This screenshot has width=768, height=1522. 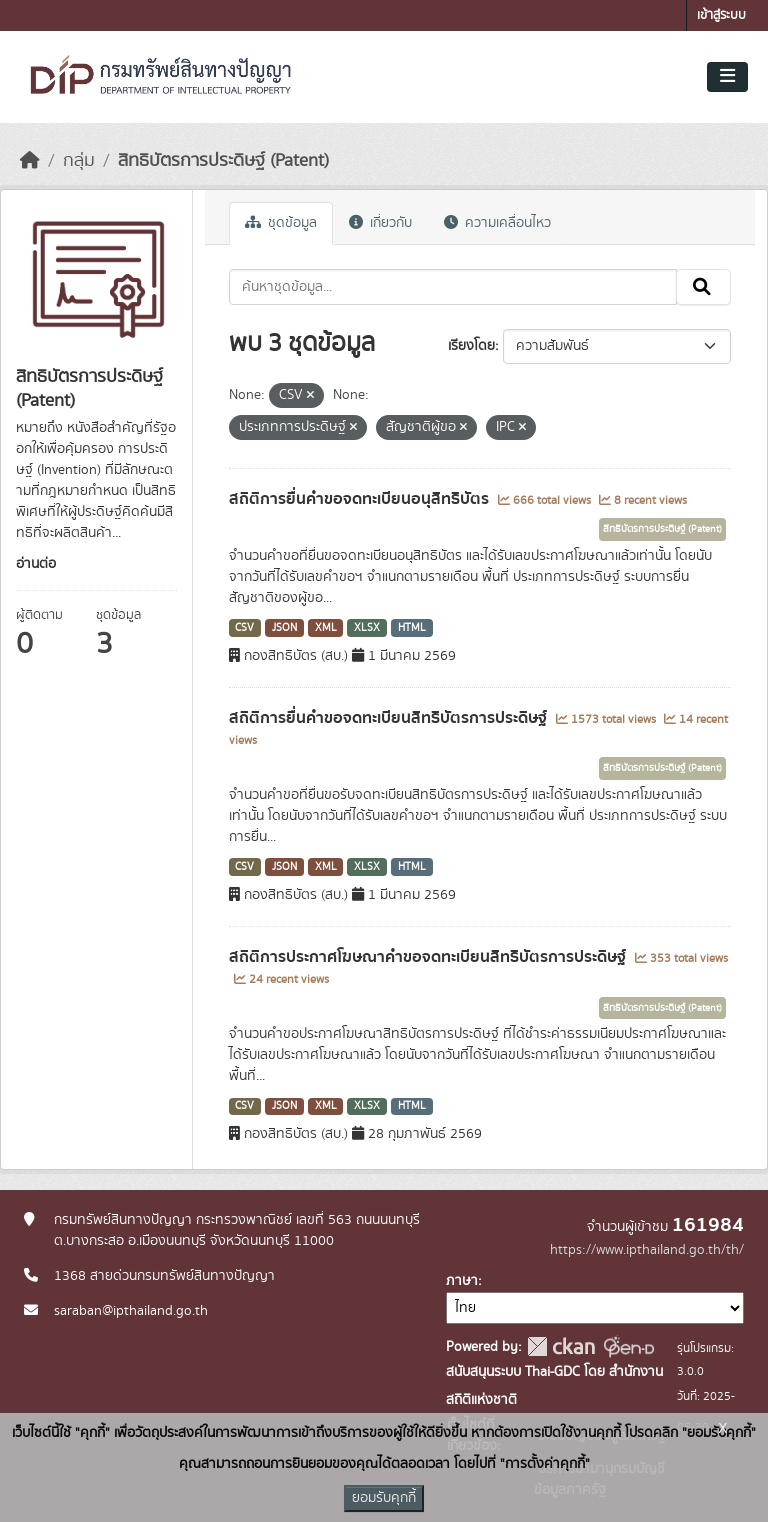 What do you see at coordinates (390, 718) in the screenshot?
I see `สถิติการยื่นคำขอจดทะเบียนสิทธิบัตรการประดิษฐ์` at bounding box center [390, 718].